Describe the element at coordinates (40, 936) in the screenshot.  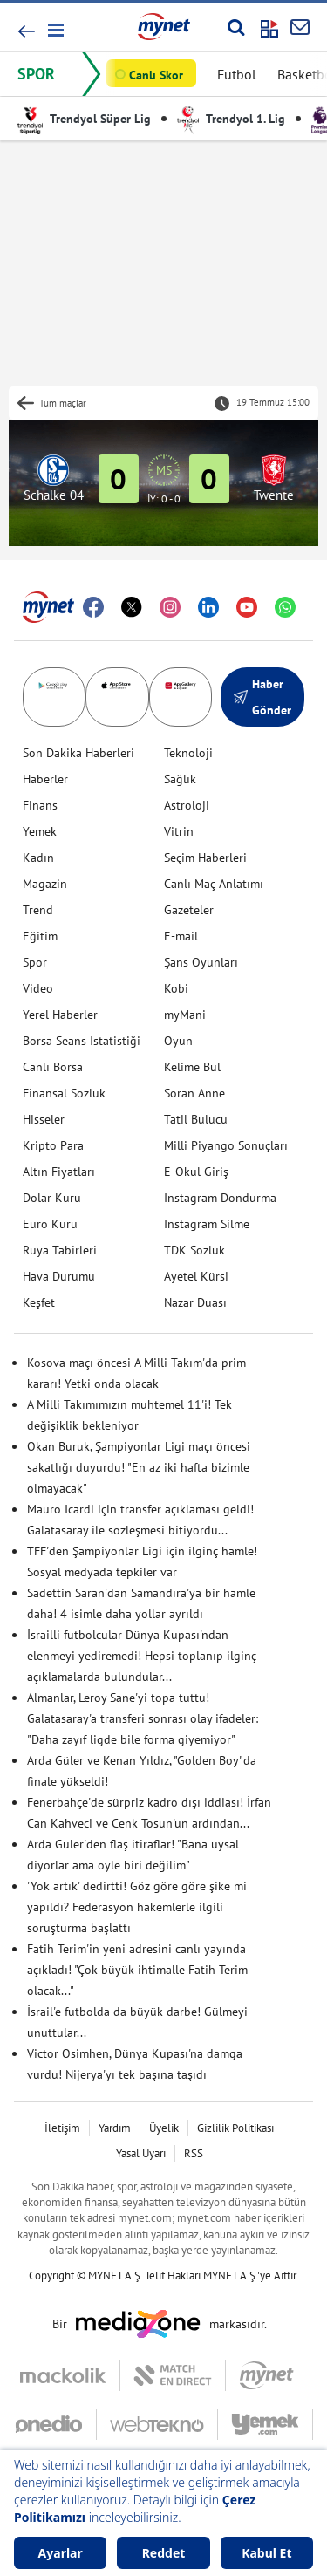
I see `Eğitim` at that location.